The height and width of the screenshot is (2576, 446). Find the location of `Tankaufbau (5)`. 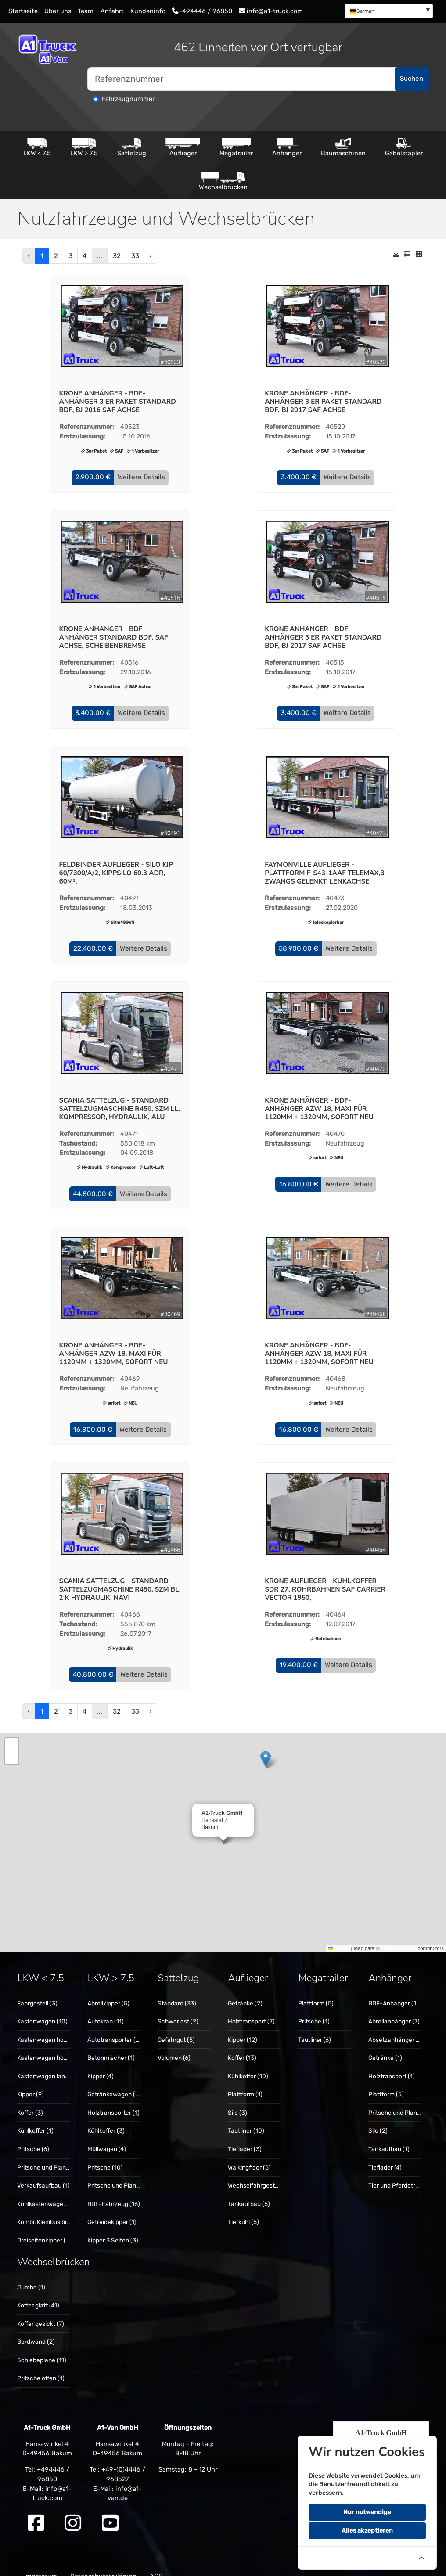

Tankaufbau (5) is located at coordinates (249, 2191).